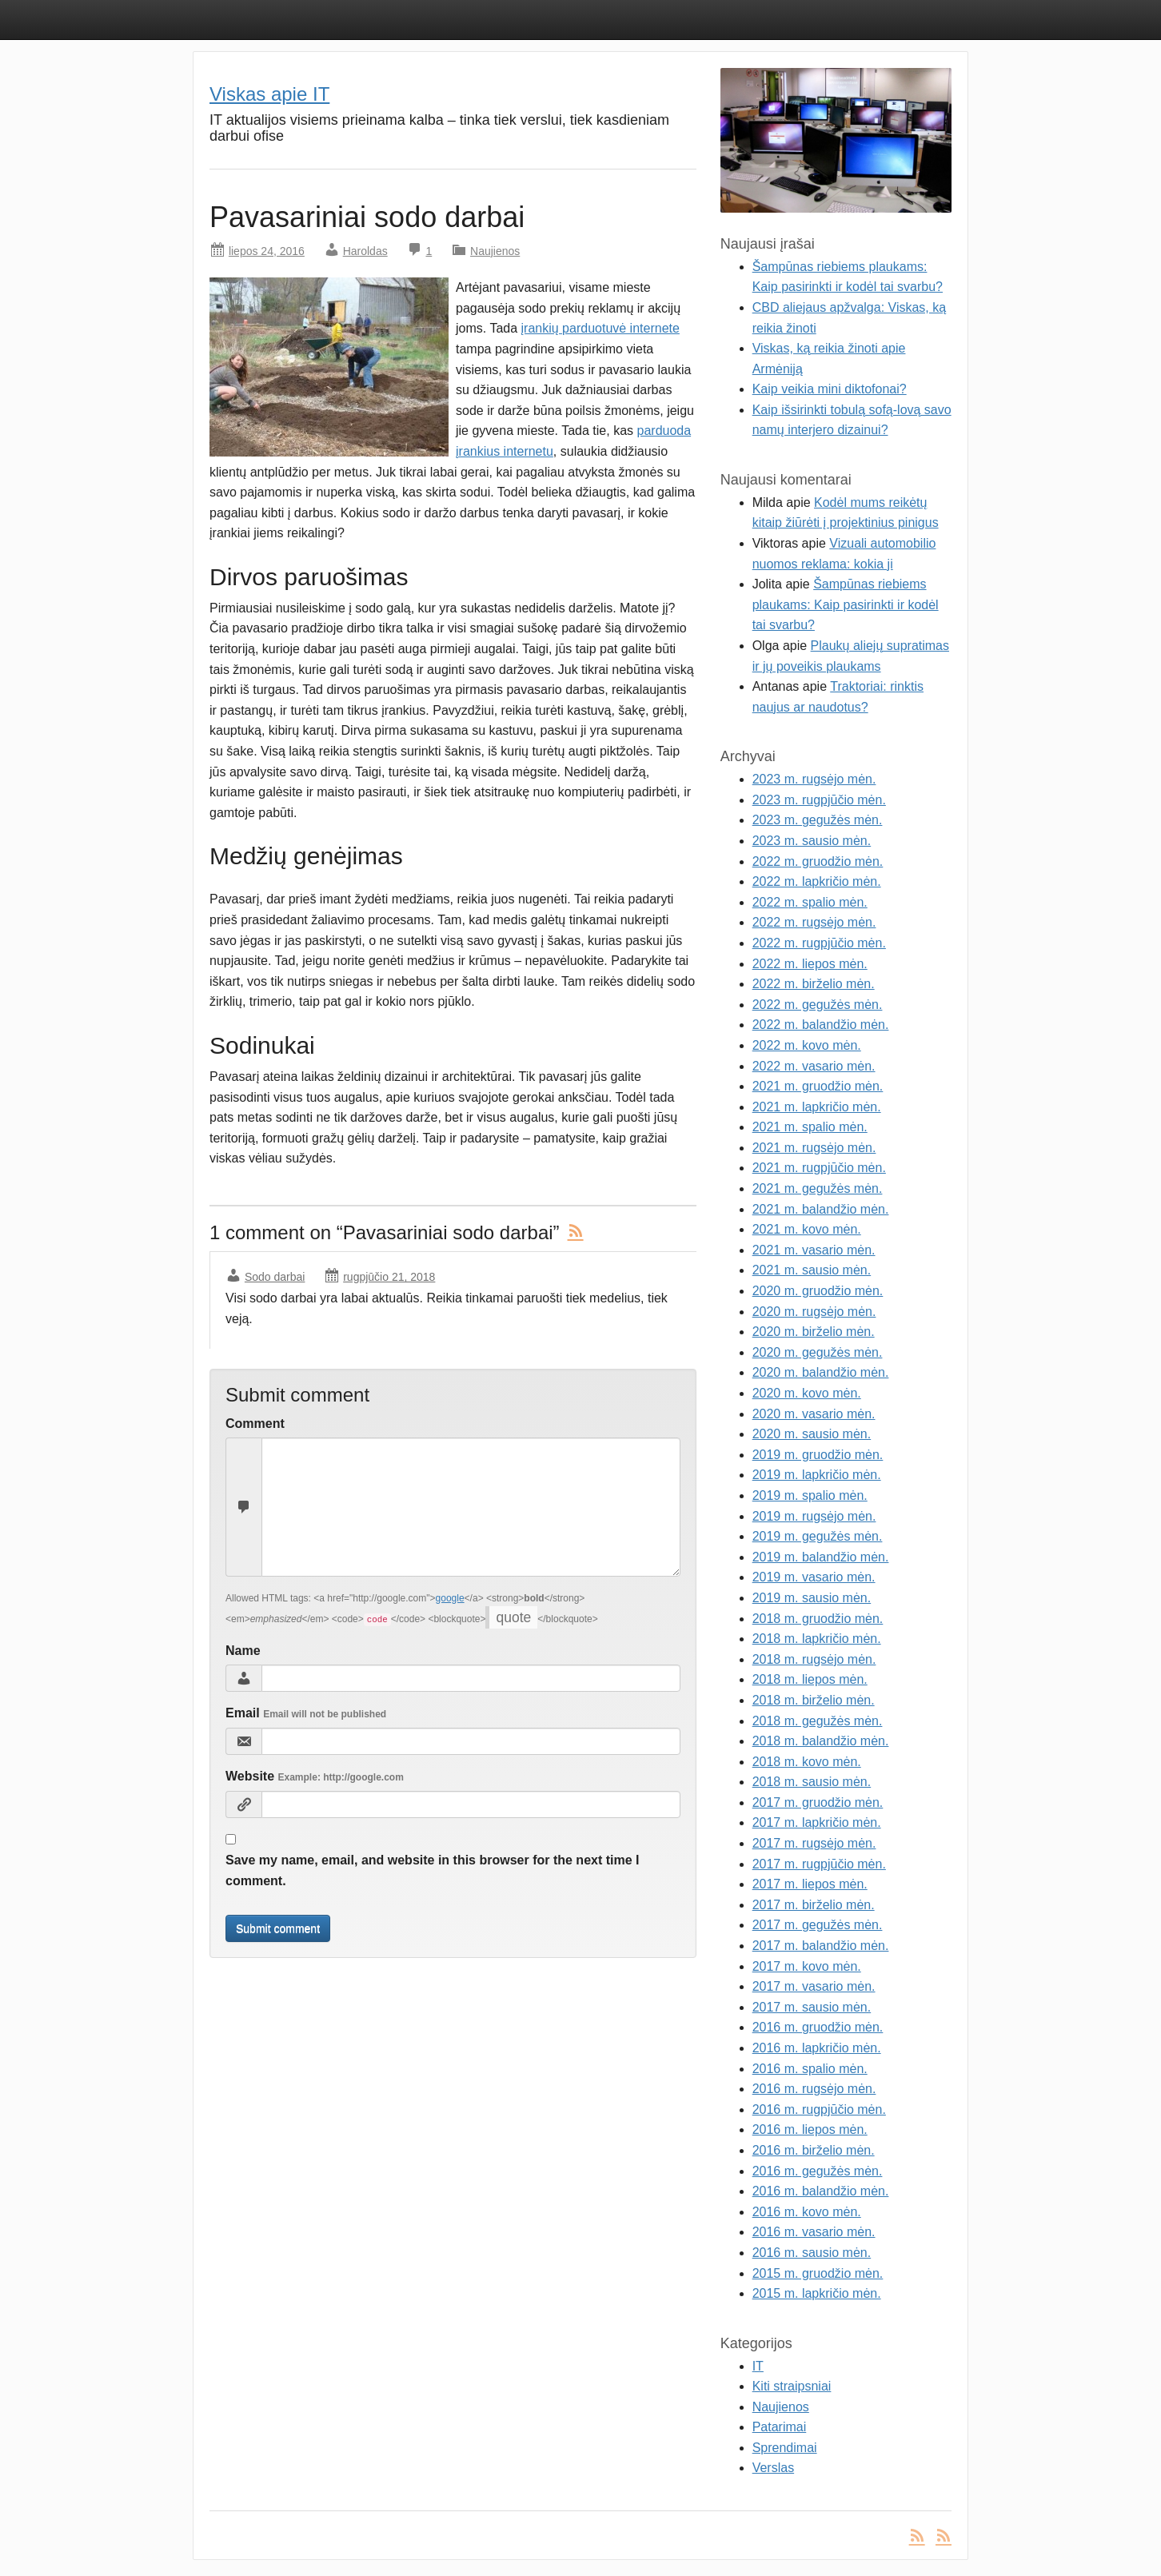  I want to click on 2022 m. birželio mėn., so click(813, 984).